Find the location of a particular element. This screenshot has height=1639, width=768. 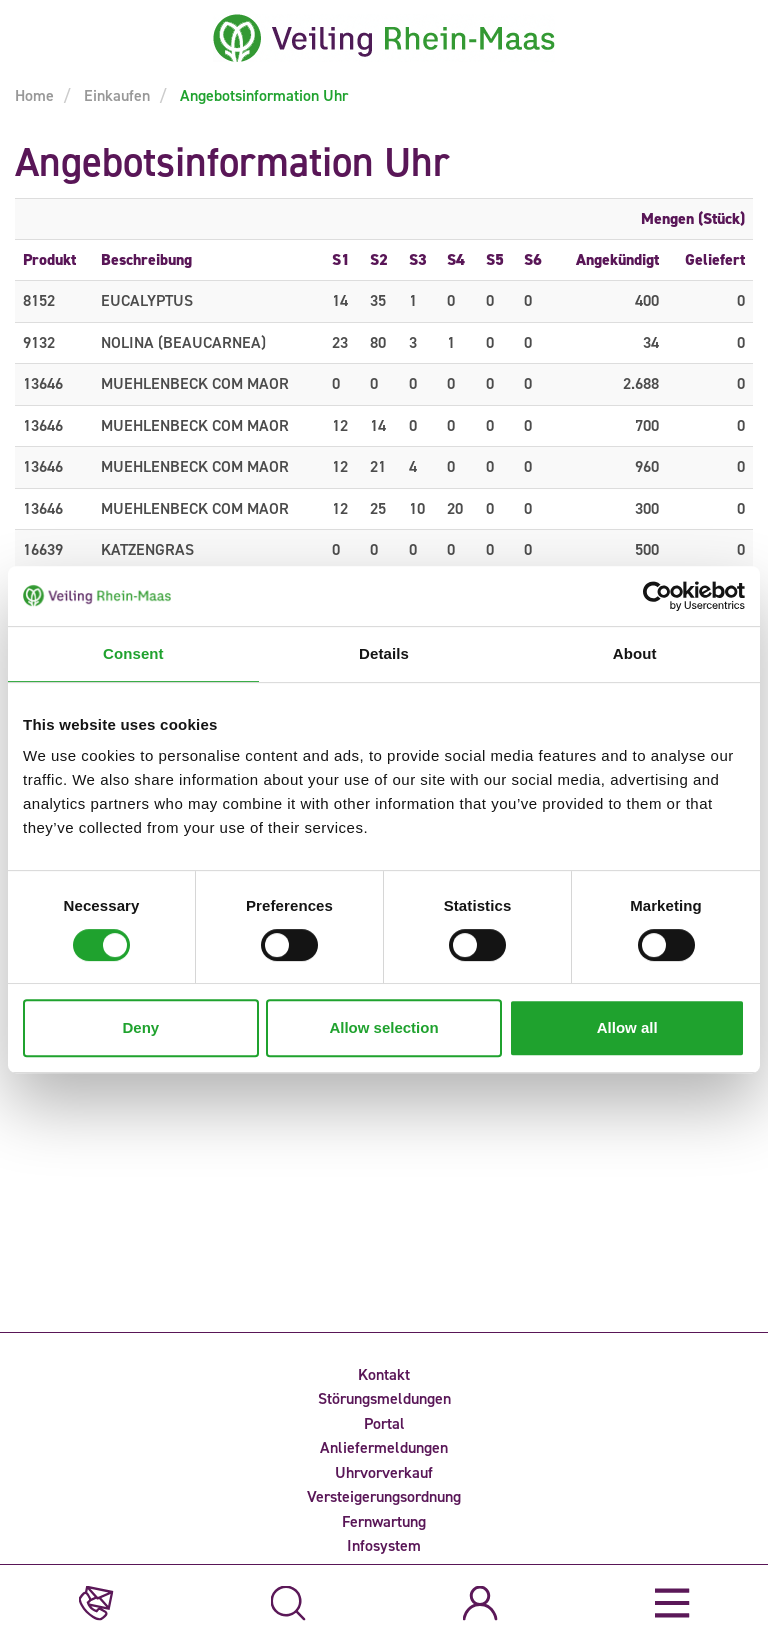

[Cookiebot by Usercentrics - opens in a new window] is located at coordinates (657, 596).